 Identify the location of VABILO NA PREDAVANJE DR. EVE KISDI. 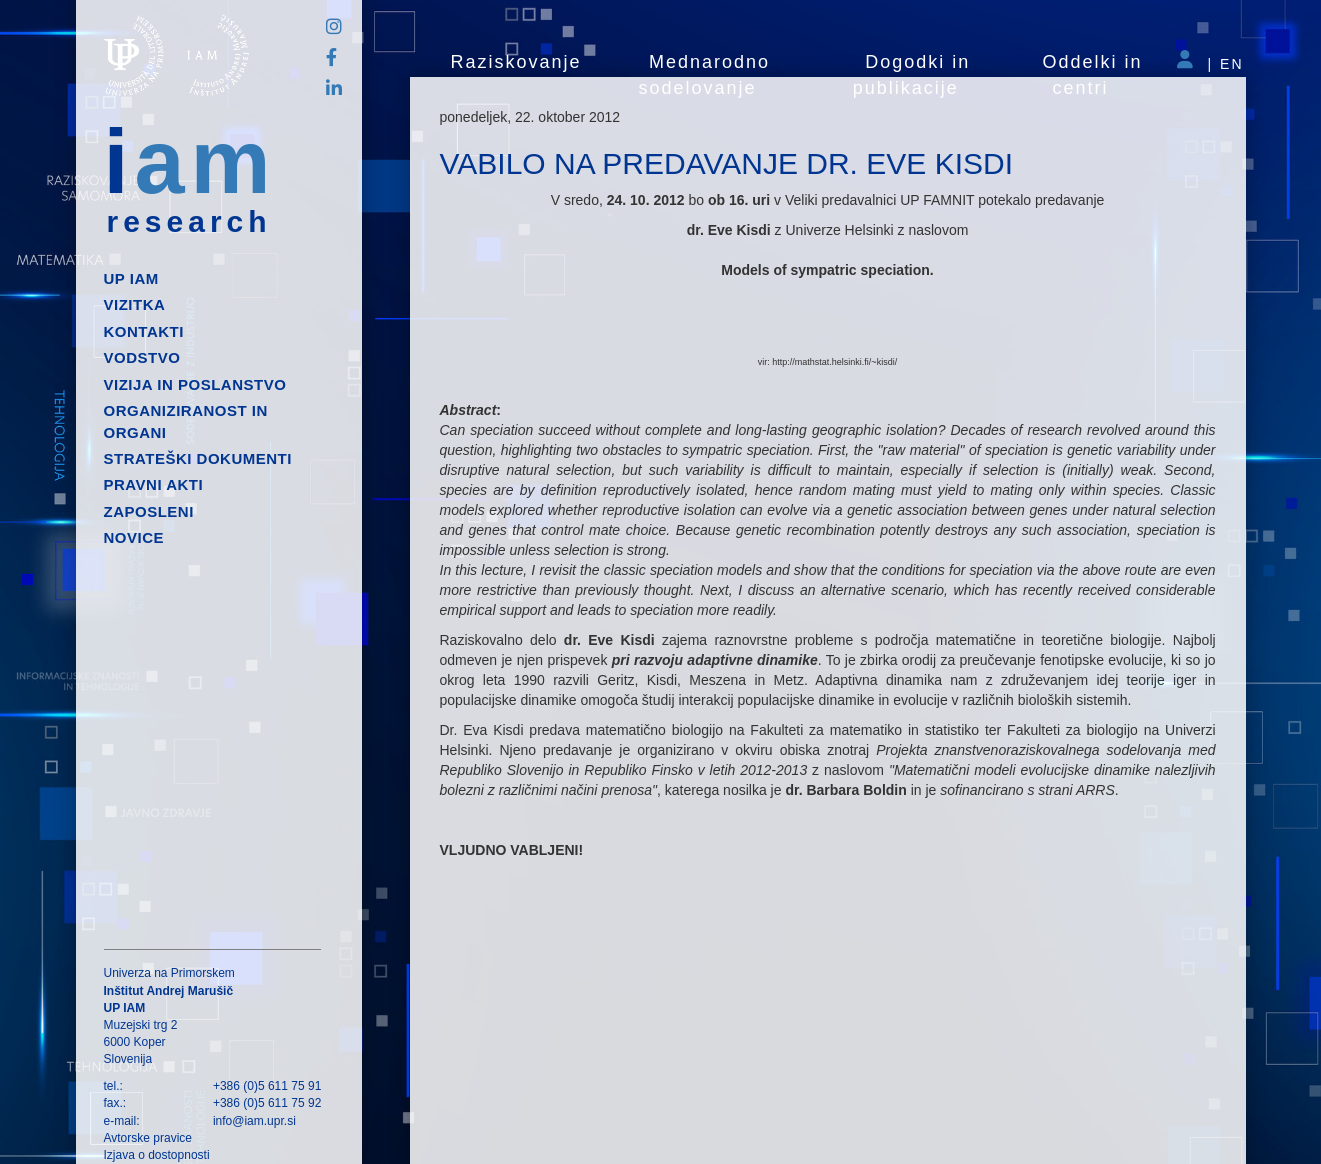
(727, 163).